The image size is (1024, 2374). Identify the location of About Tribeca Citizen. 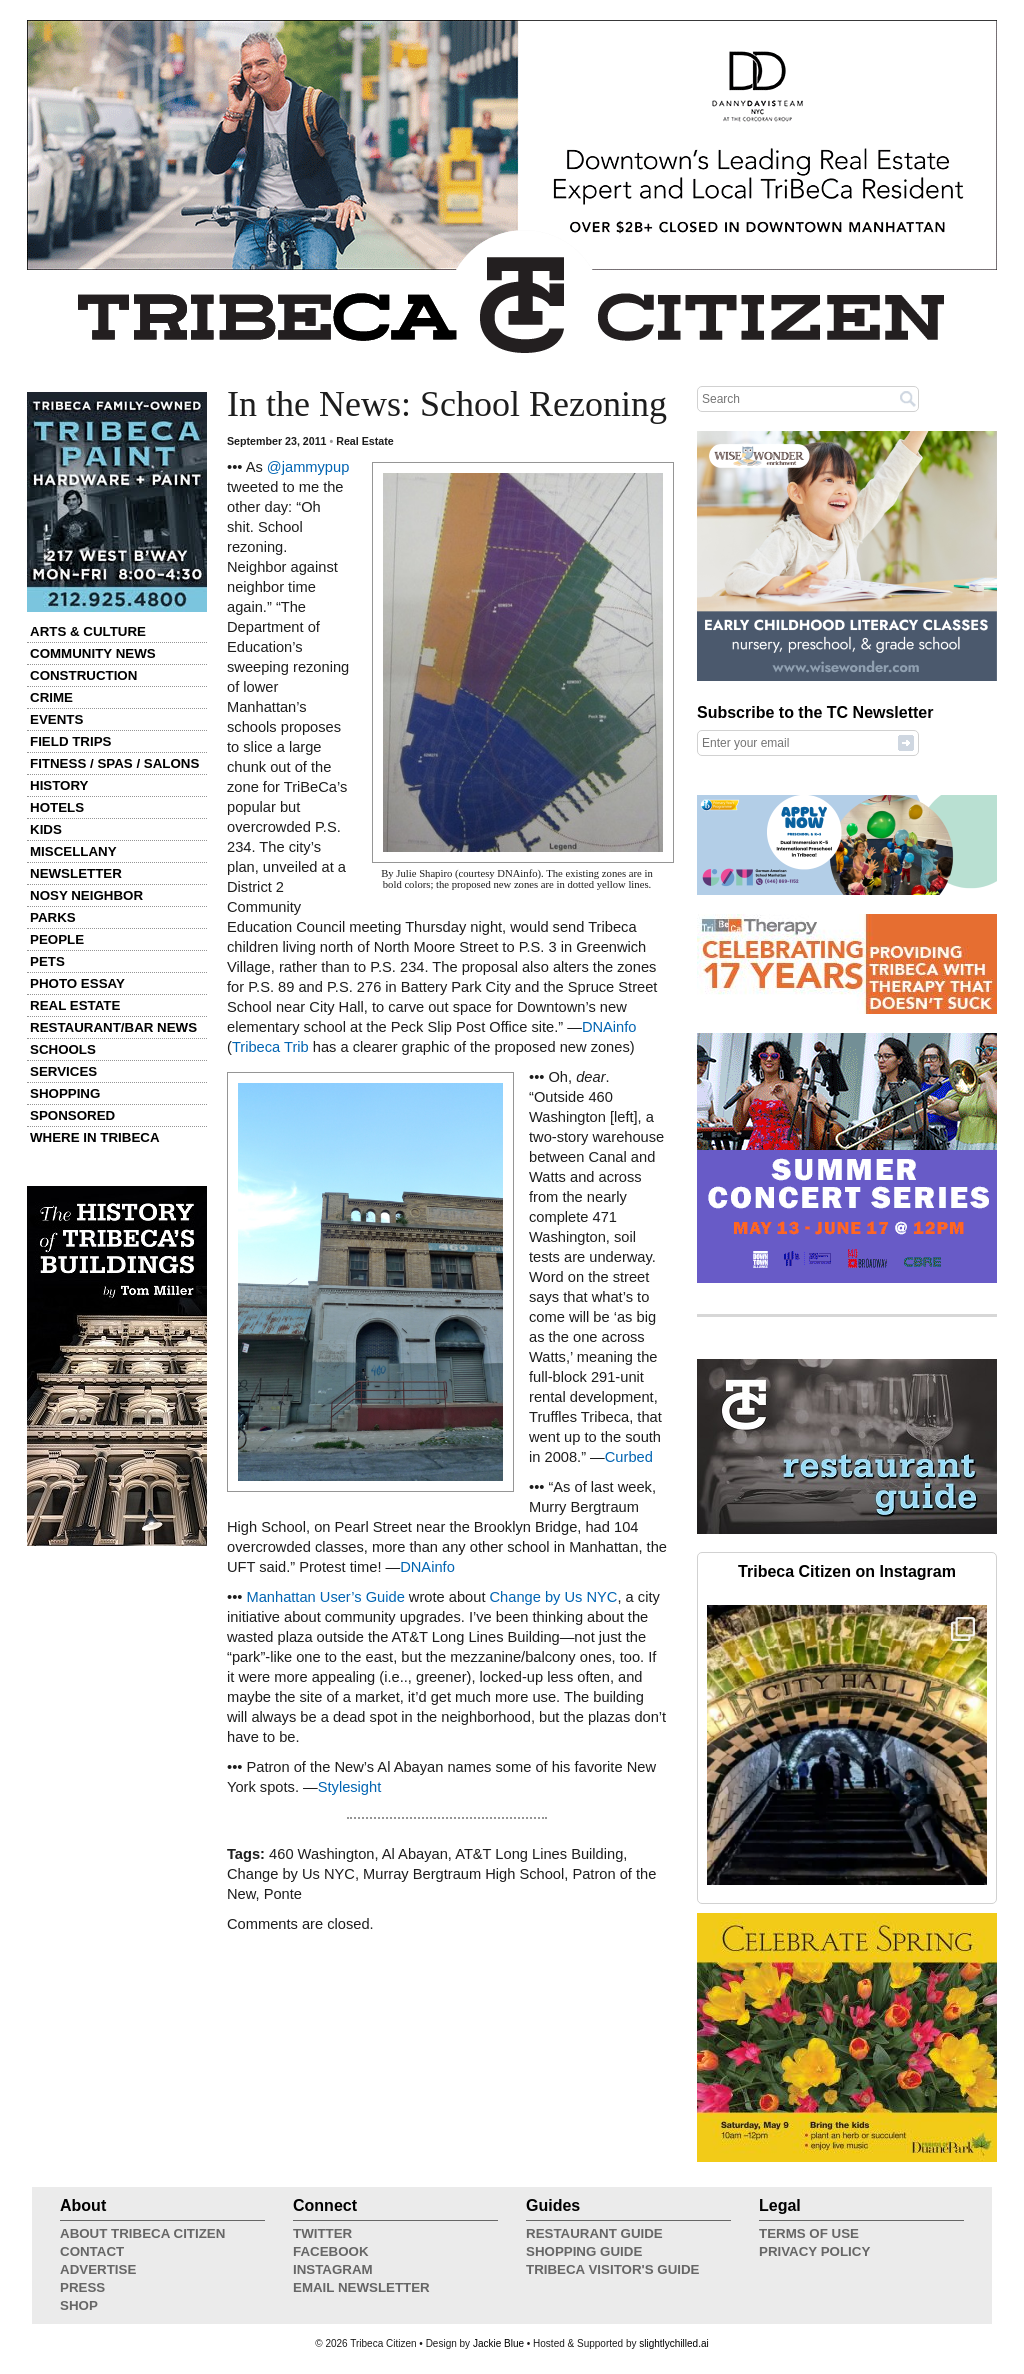
(142, 2233).